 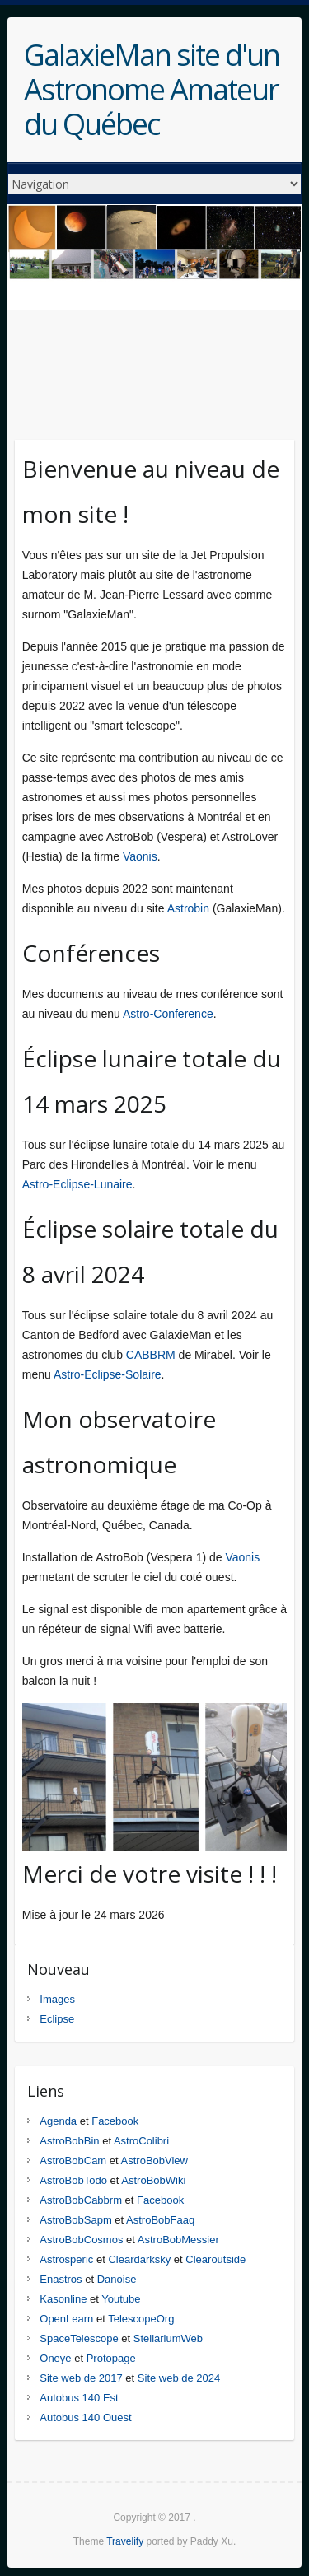 What do you see at coordinates (73, 2180) in the screenshot?
I see `AstroBobTodo` at bounding box center [73, 2180].